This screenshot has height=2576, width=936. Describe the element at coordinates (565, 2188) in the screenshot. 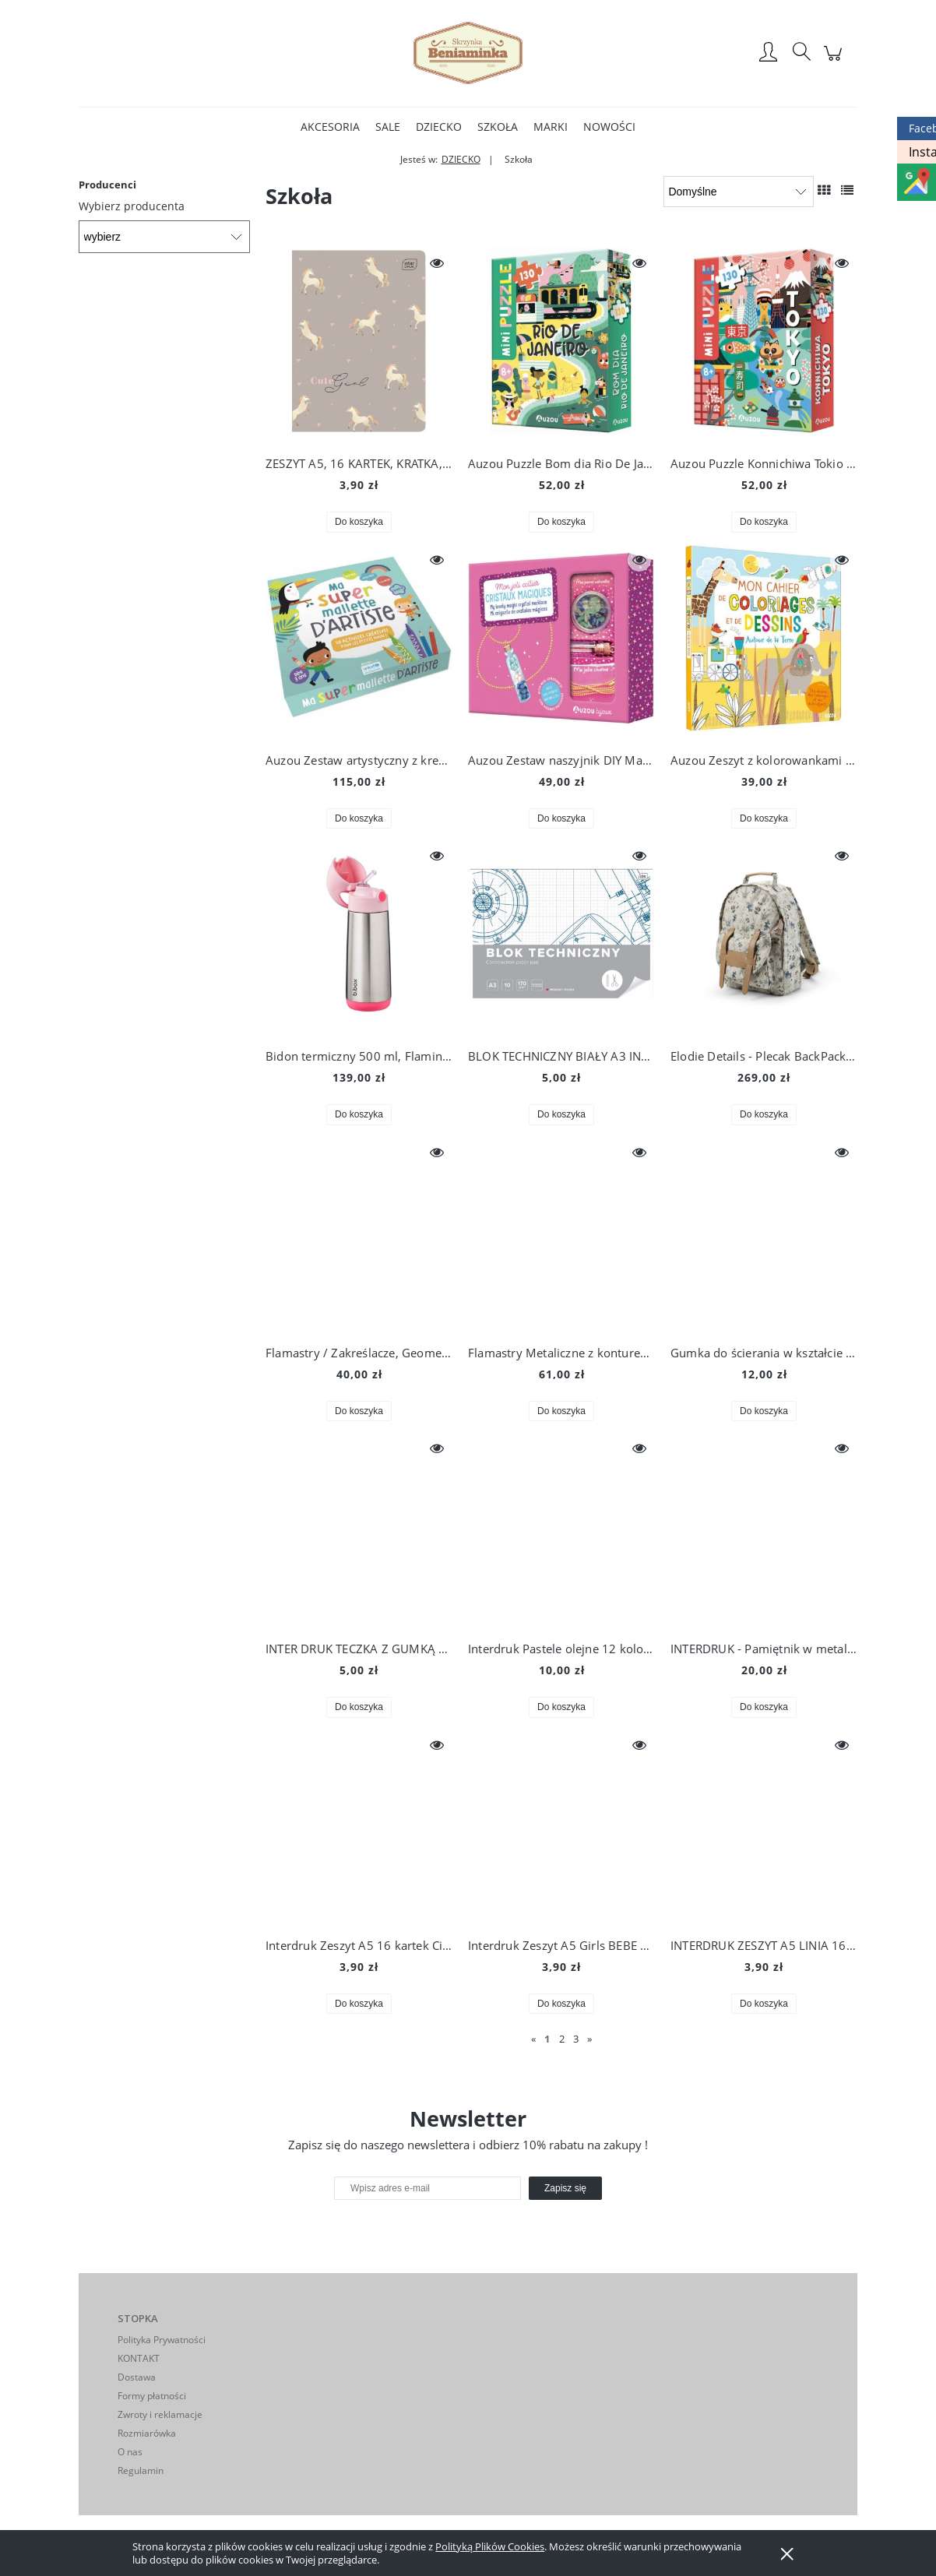

I see `[Zapisz się]` at that location.